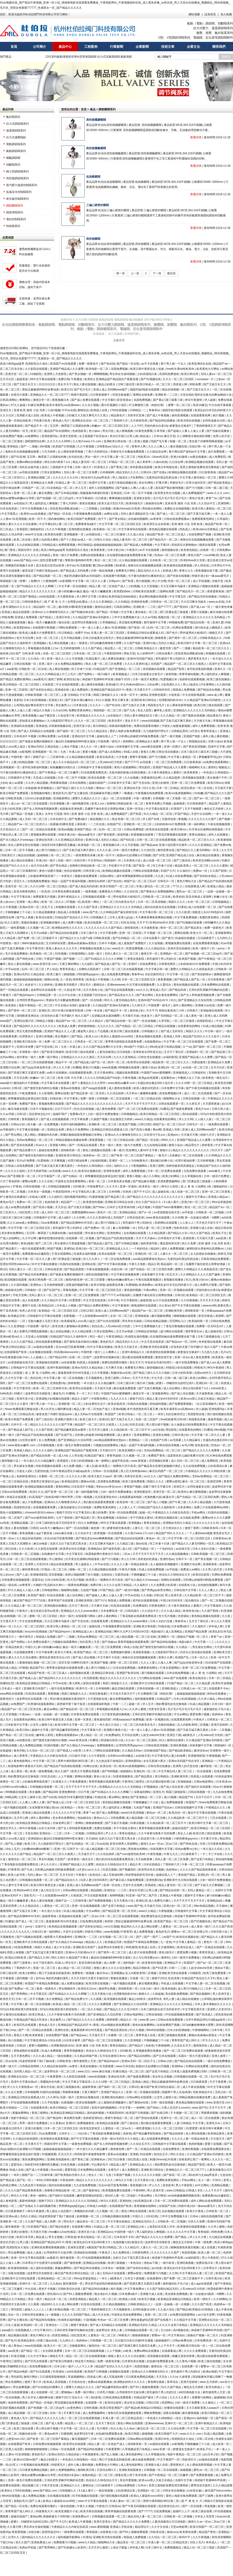 This screenshot has height=2576, width=233. What do you see at coordinates (85, 384) in the screenshot?
I see `熟女人妻在线视频` at bounding box center [85, 384].